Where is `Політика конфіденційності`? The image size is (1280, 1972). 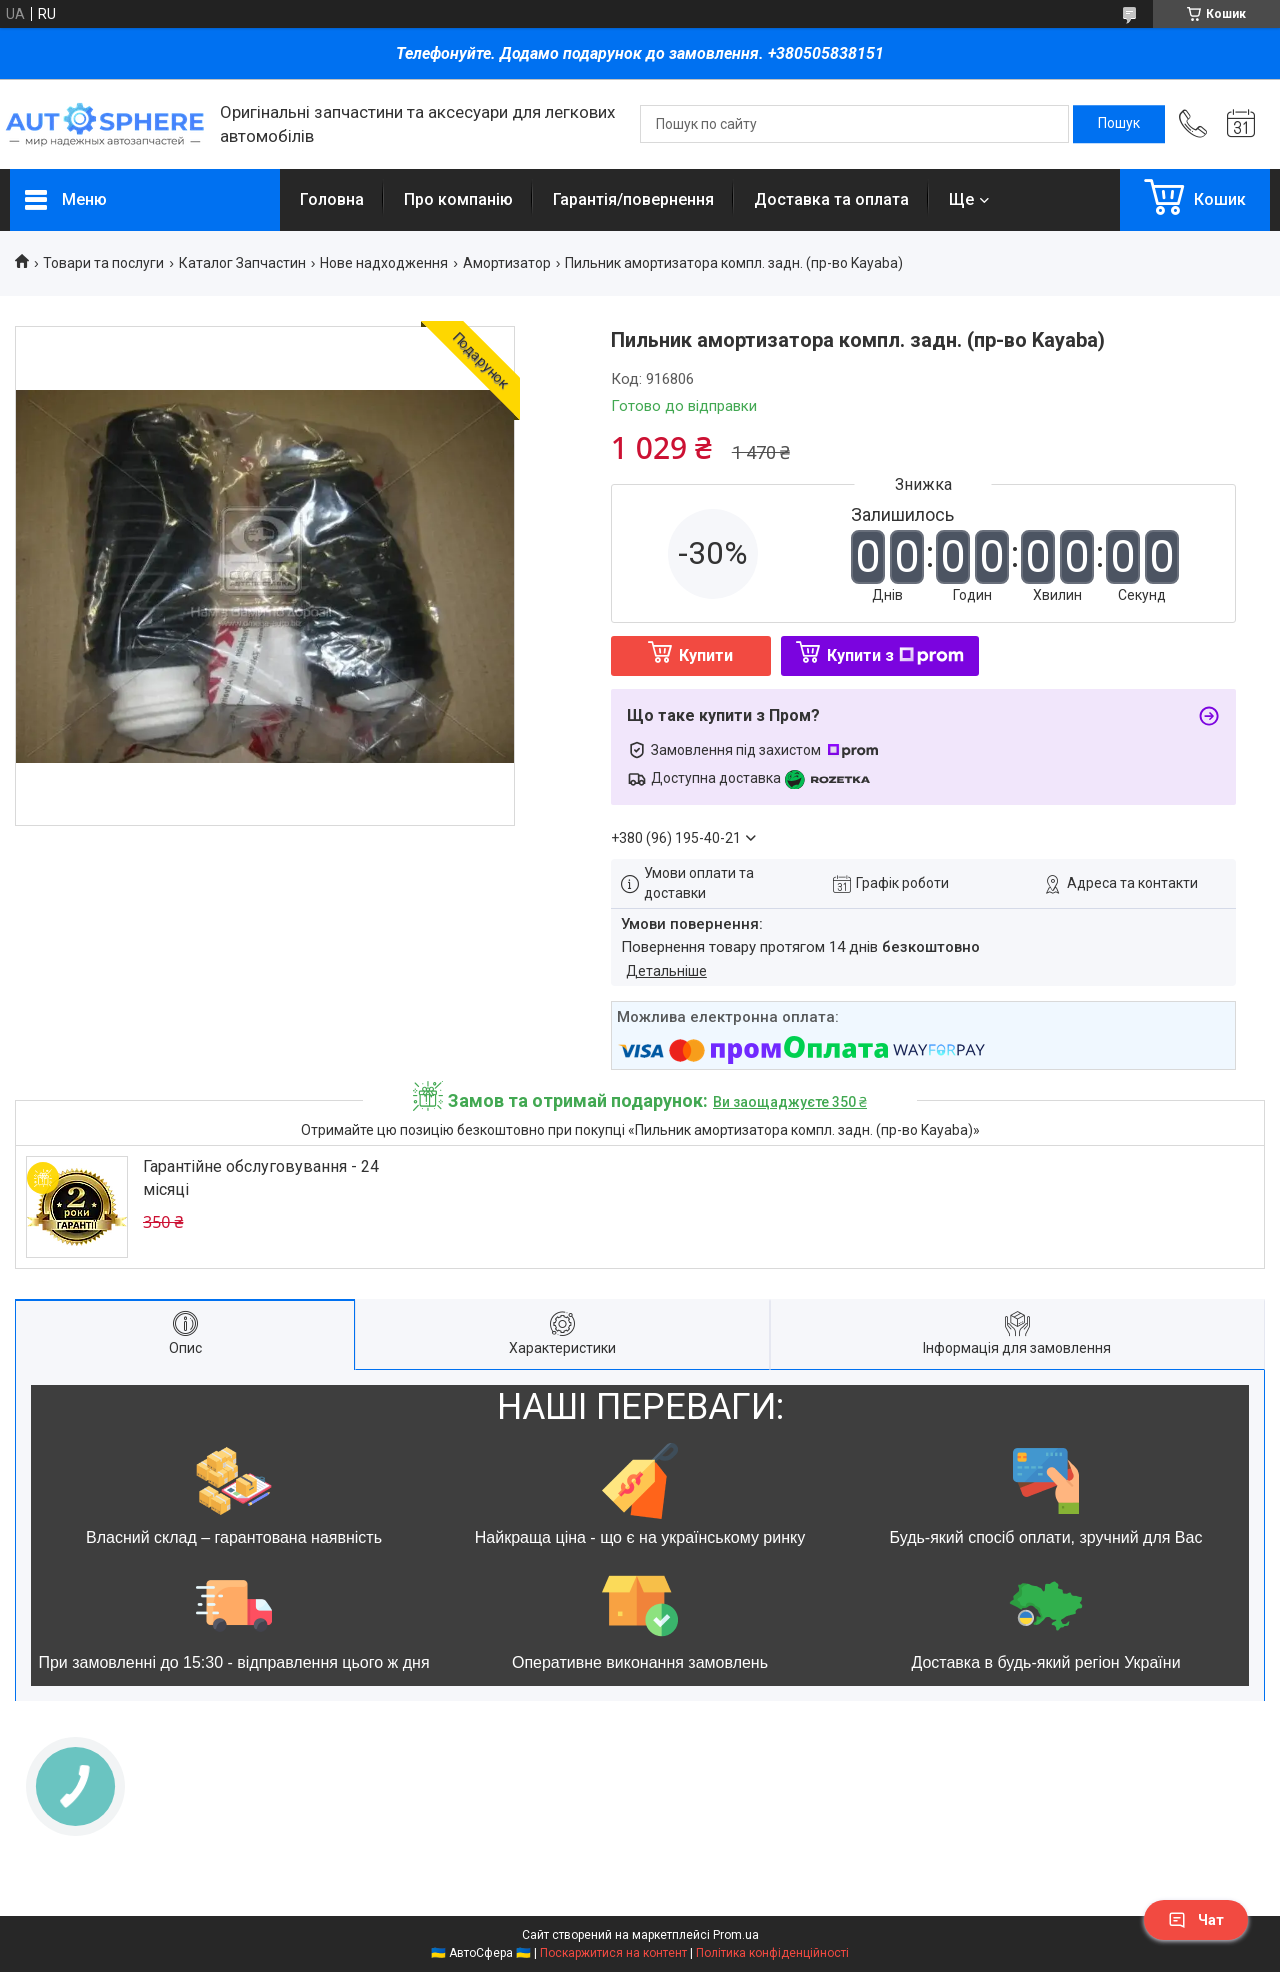
Політика конфіденційності is located at coordinates (772, 1953).